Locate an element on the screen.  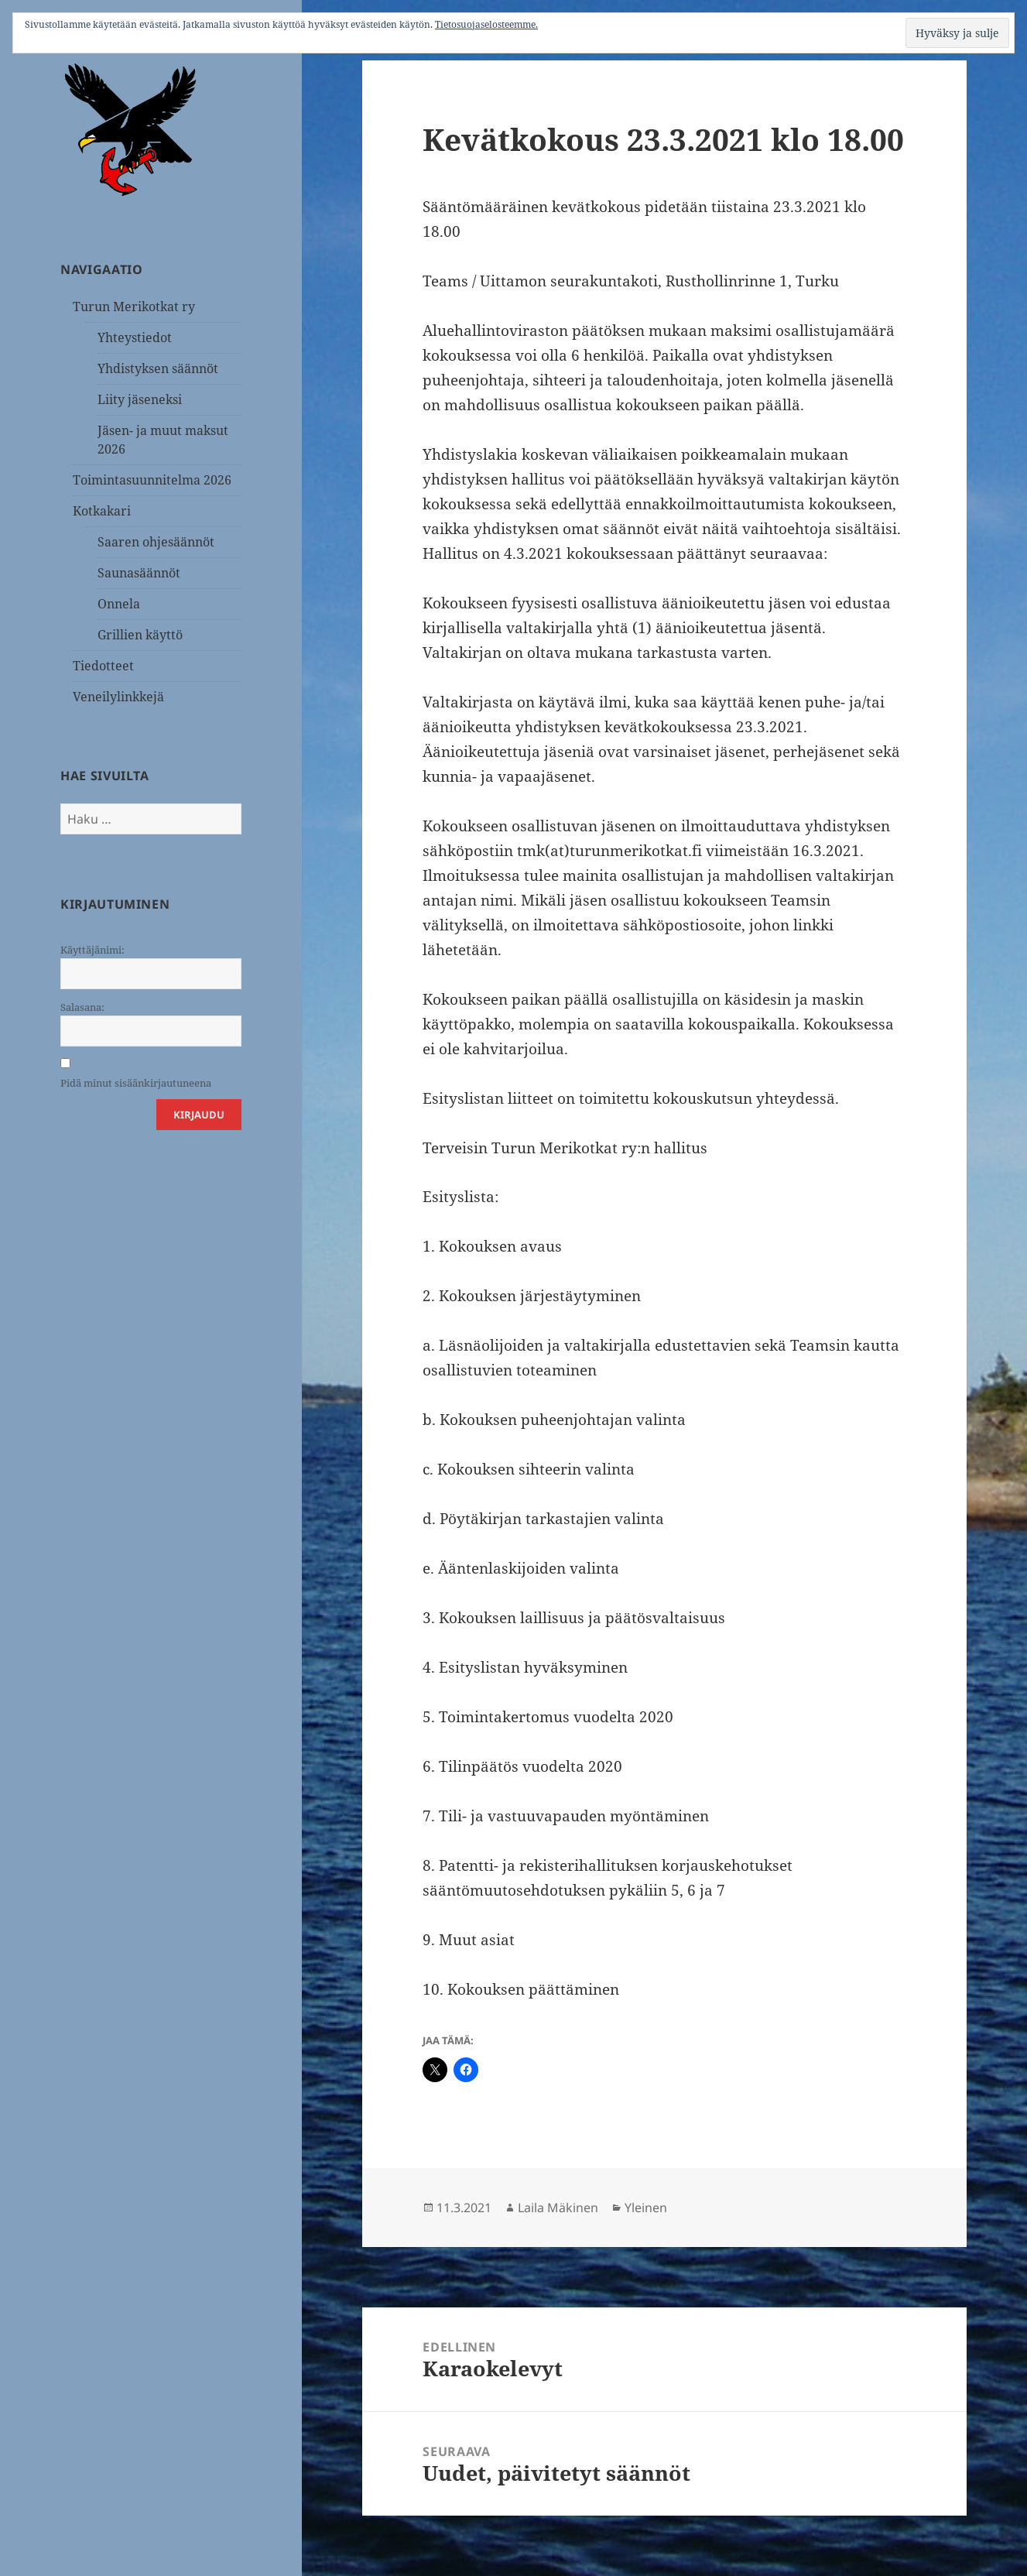
Liity jäseneksi is located at coordinates (140, 399).